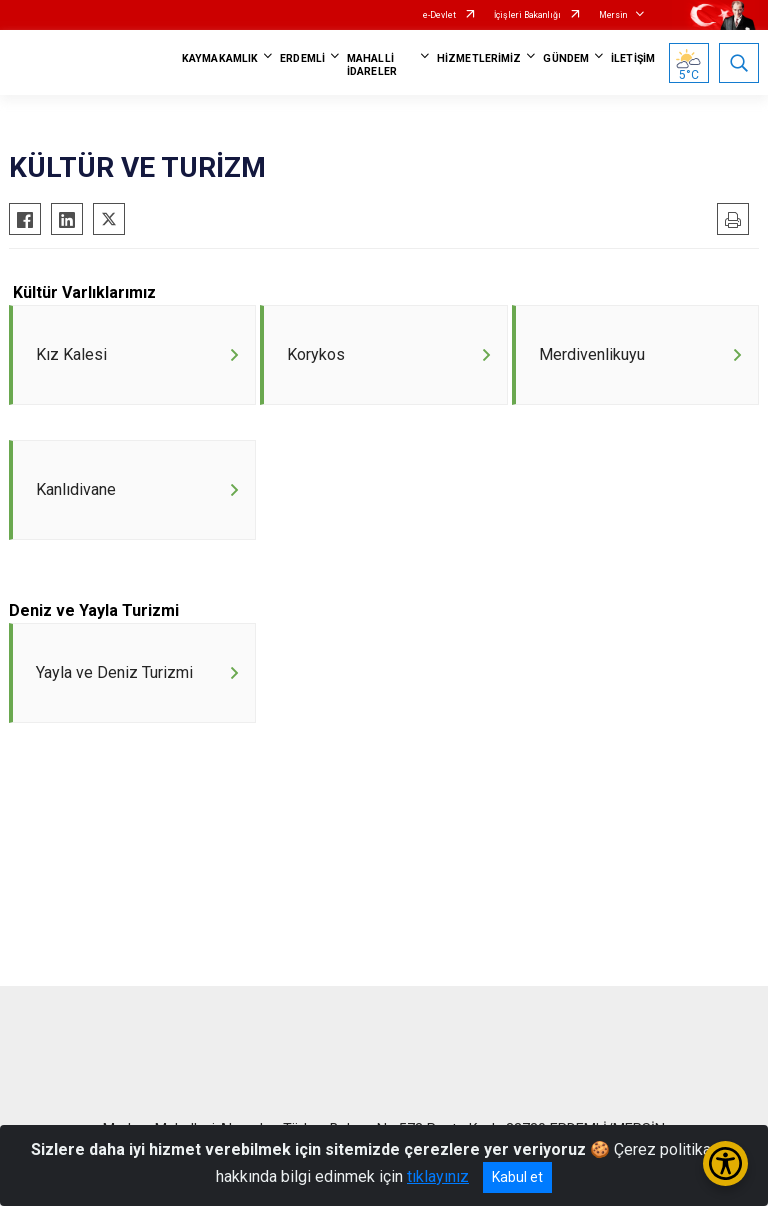  Describe the element at coordinates (633, 58) in the screenshot. I see `İLETİŞİM` at that location.